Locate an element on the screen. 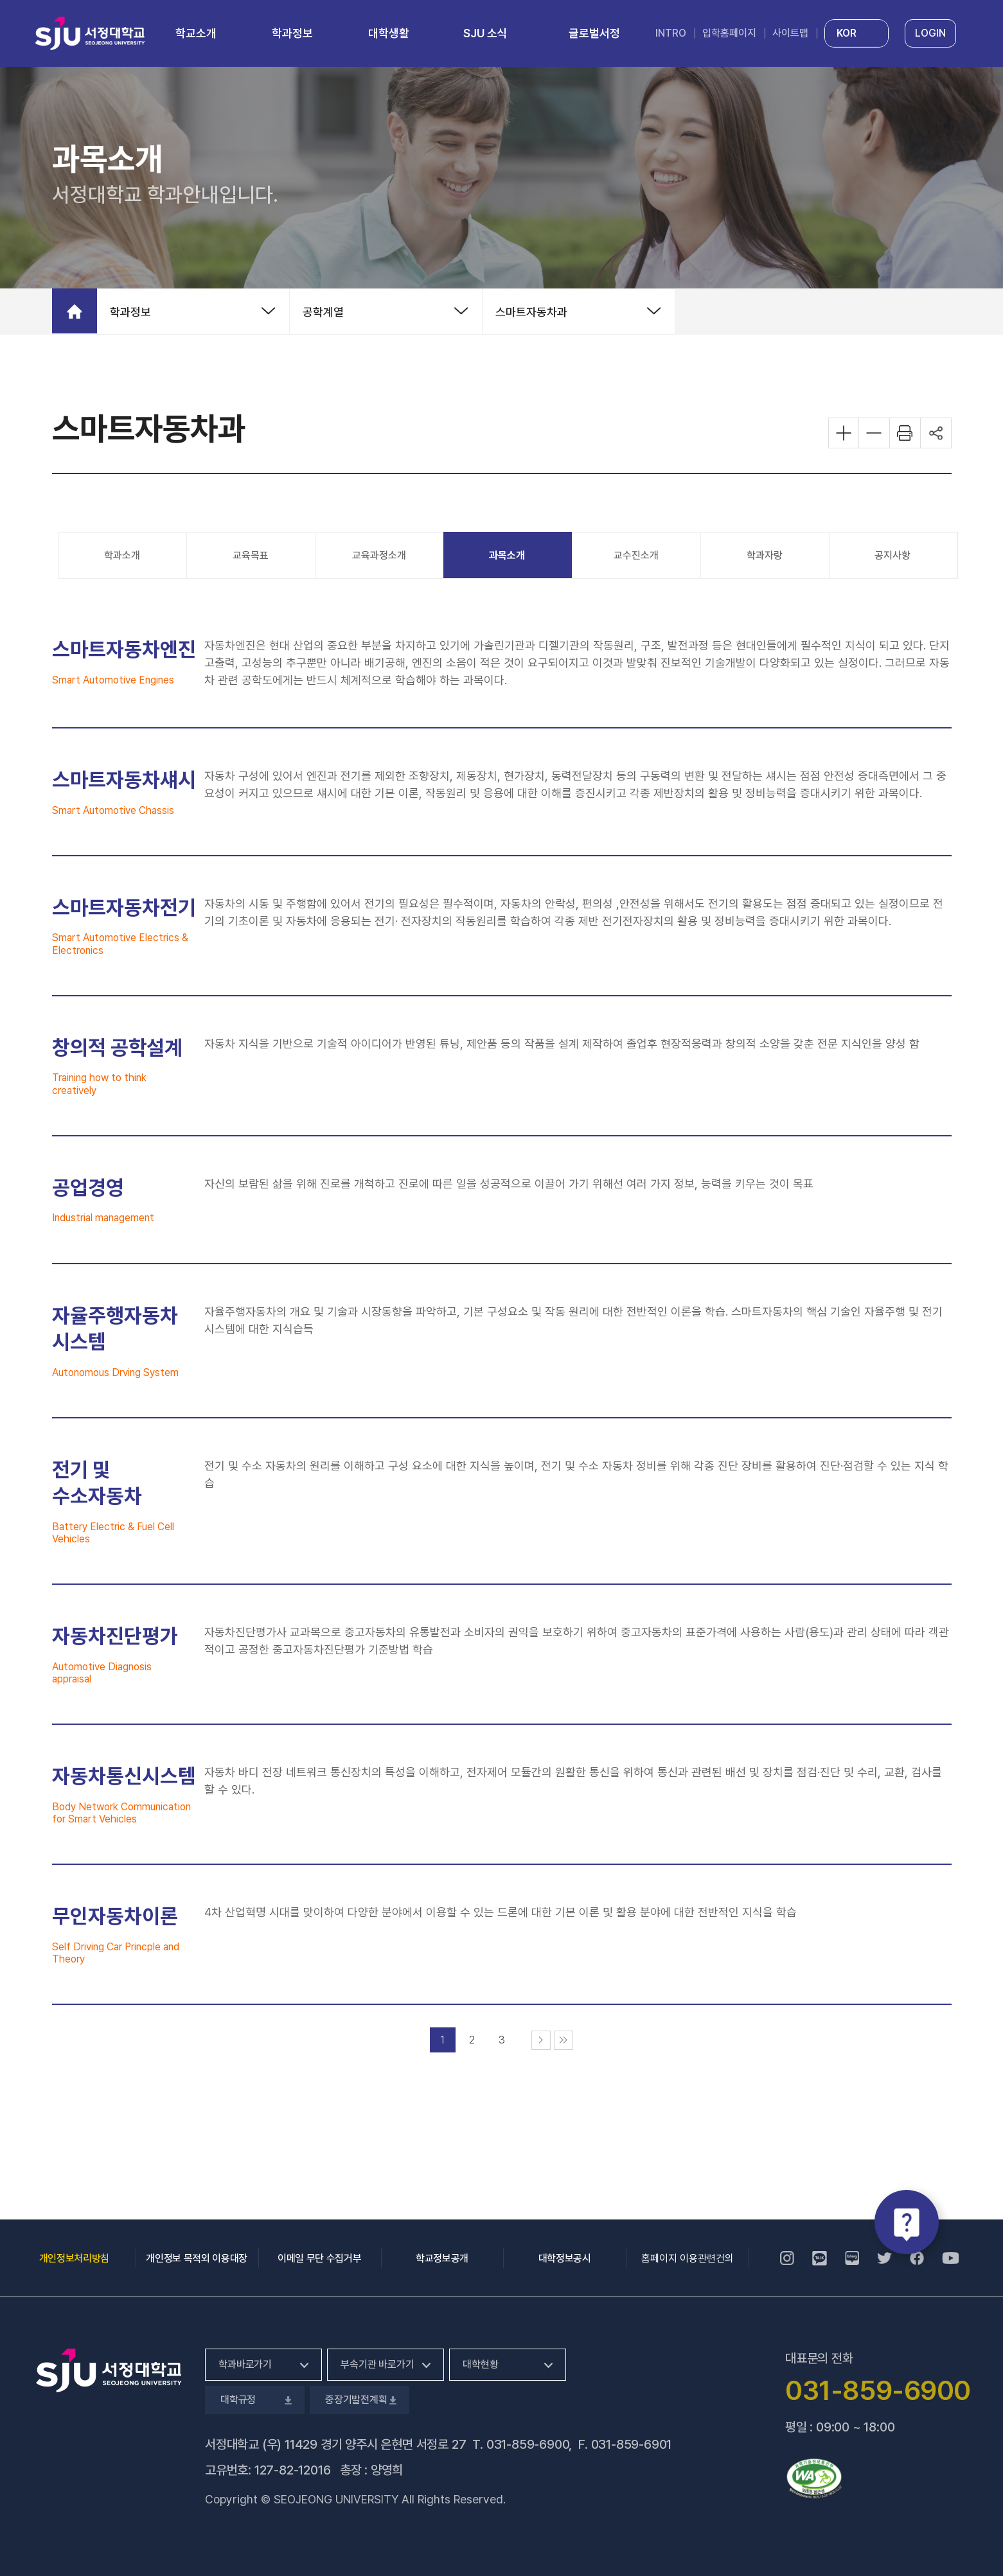 Image resolution: width=1003 pixels, height=2576 pixels. 공지사항 is located at coordinates (892, 555).